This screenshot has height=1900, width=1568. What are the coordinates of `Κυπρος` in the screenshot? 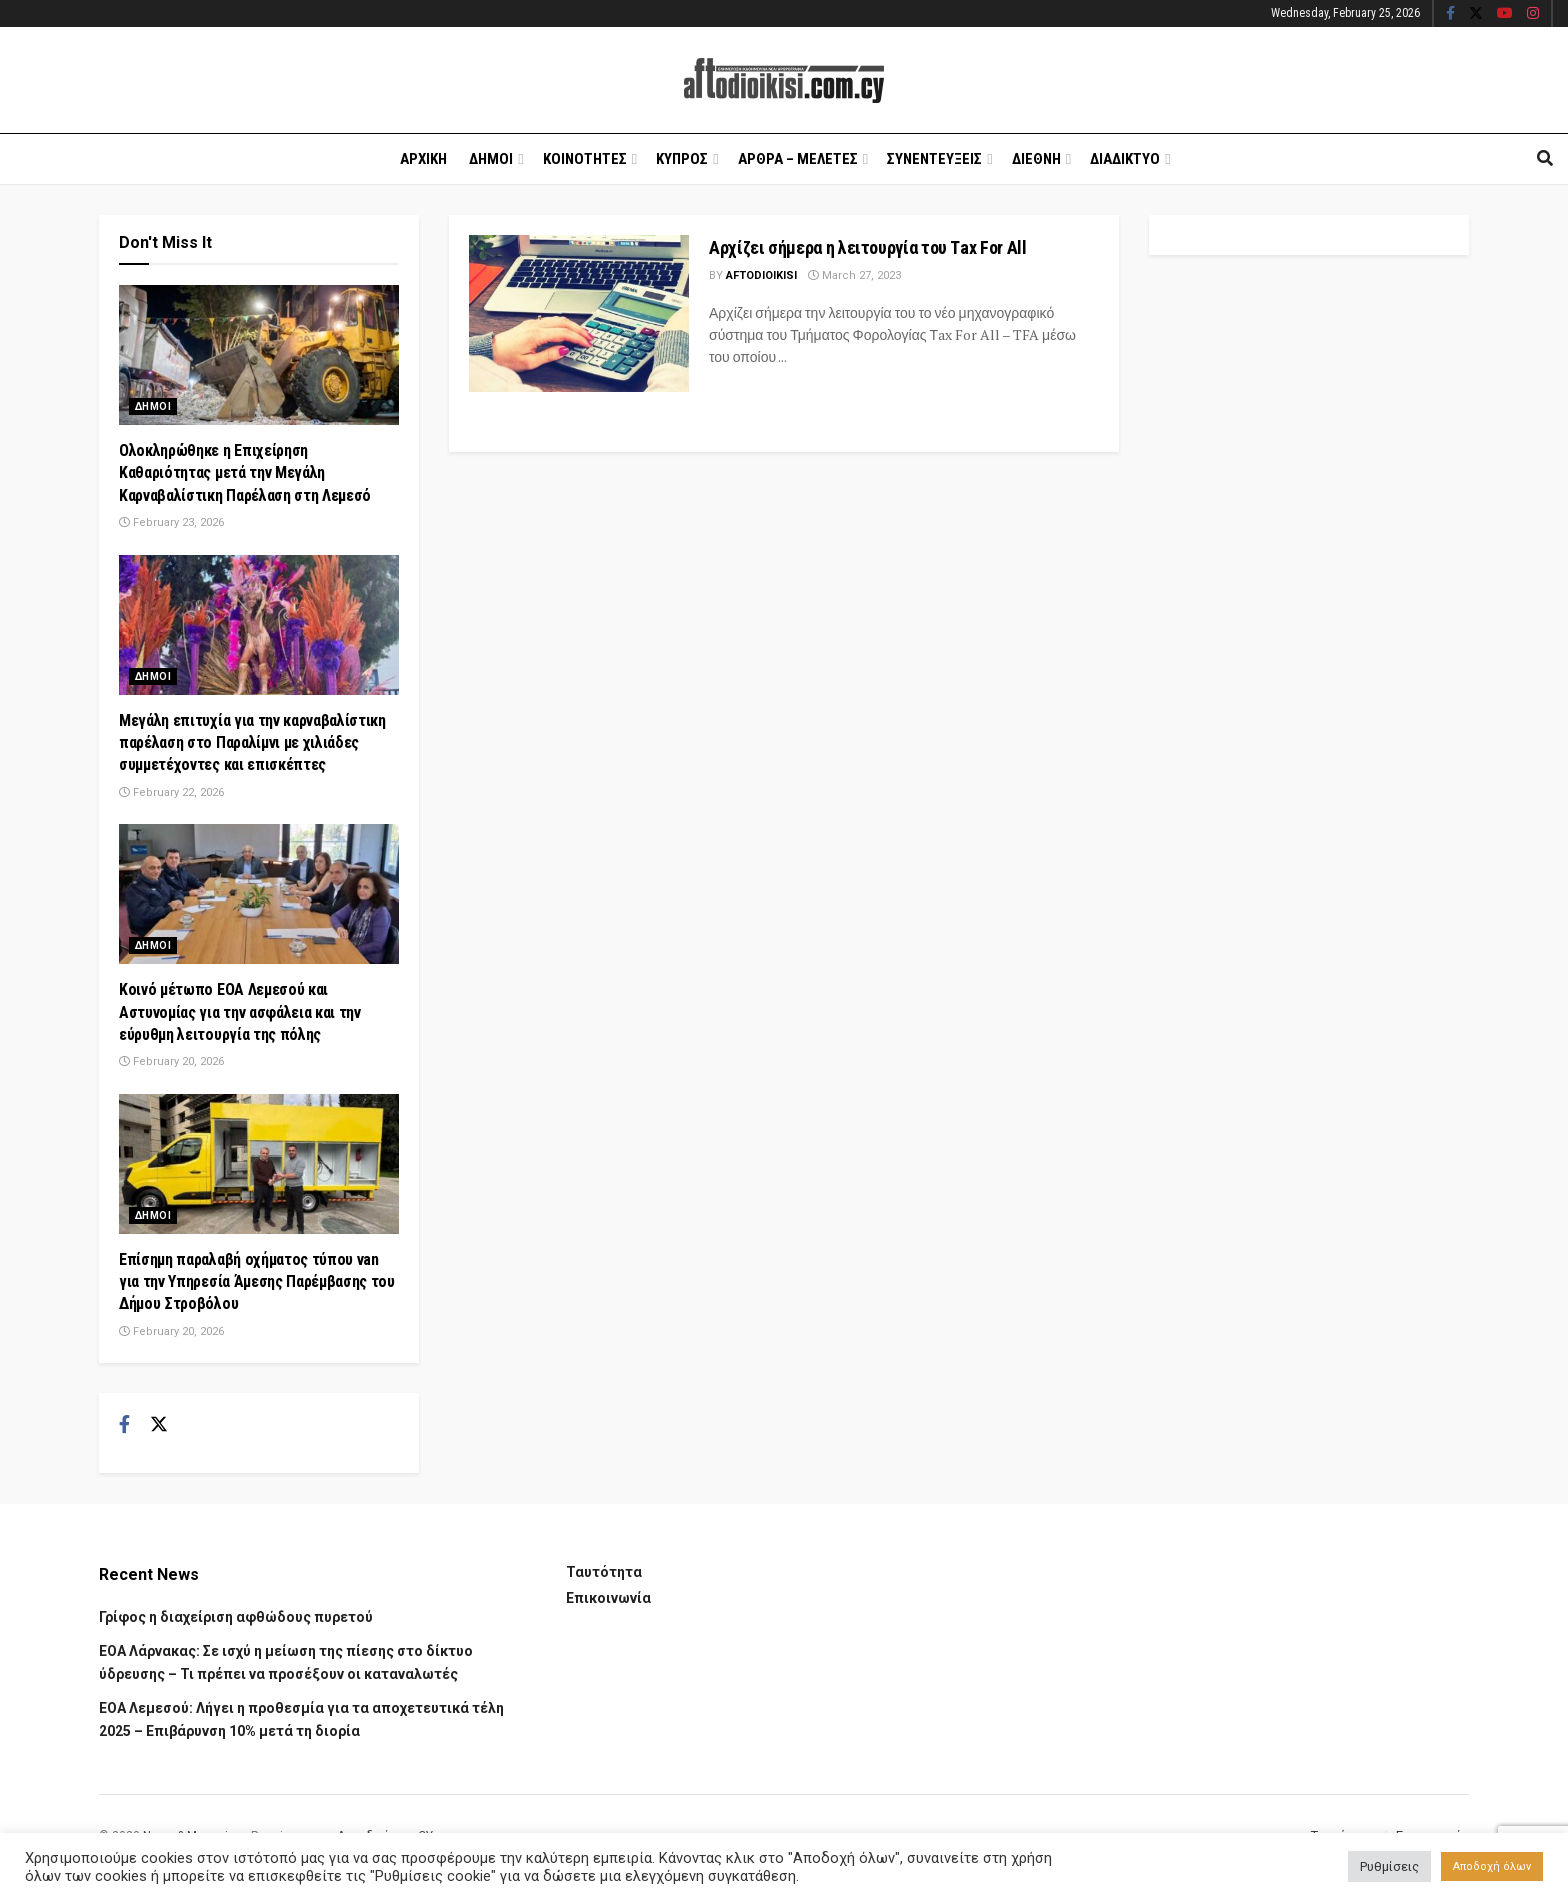 It's located at (682, 159).